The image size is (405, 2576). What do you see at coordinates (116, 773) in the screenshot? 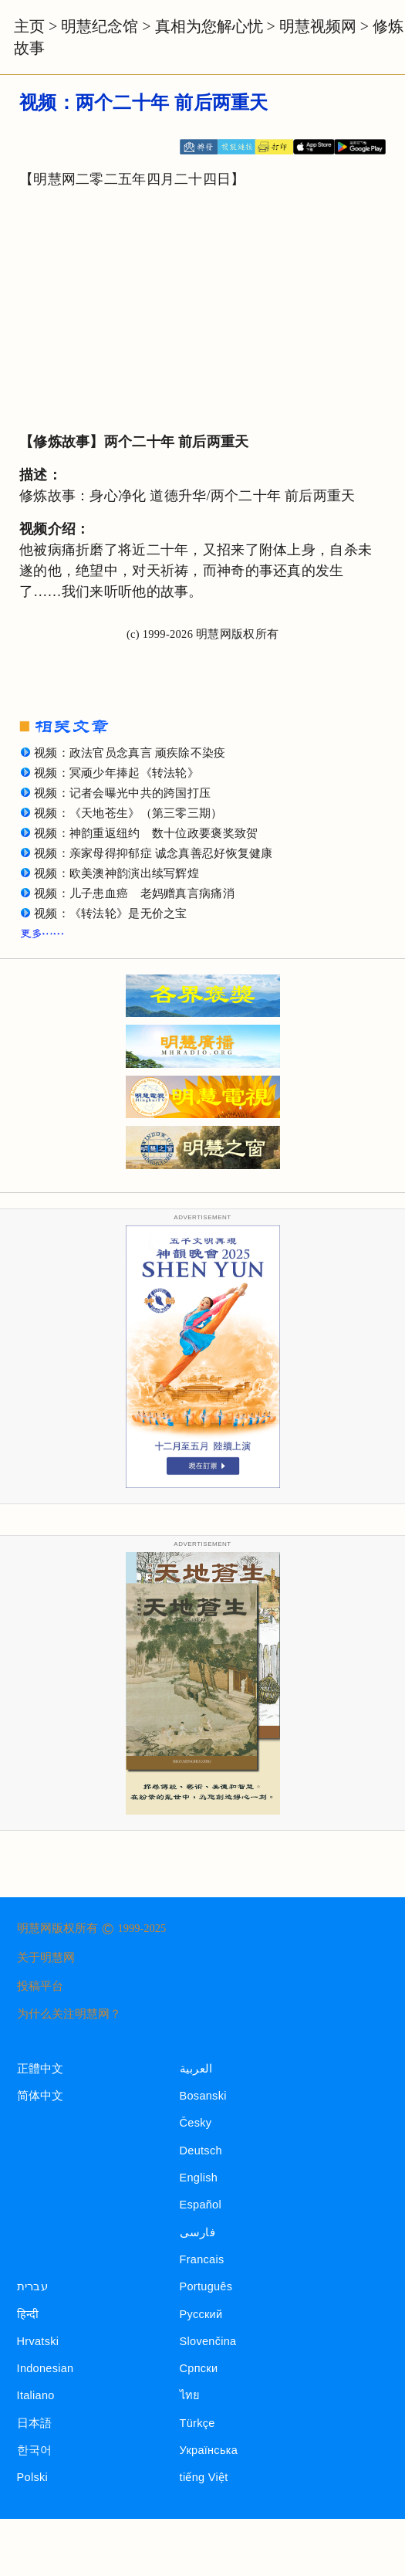
I see `视频：冥顽少年捧起《转法轮》` at bounding box center [116, 773].